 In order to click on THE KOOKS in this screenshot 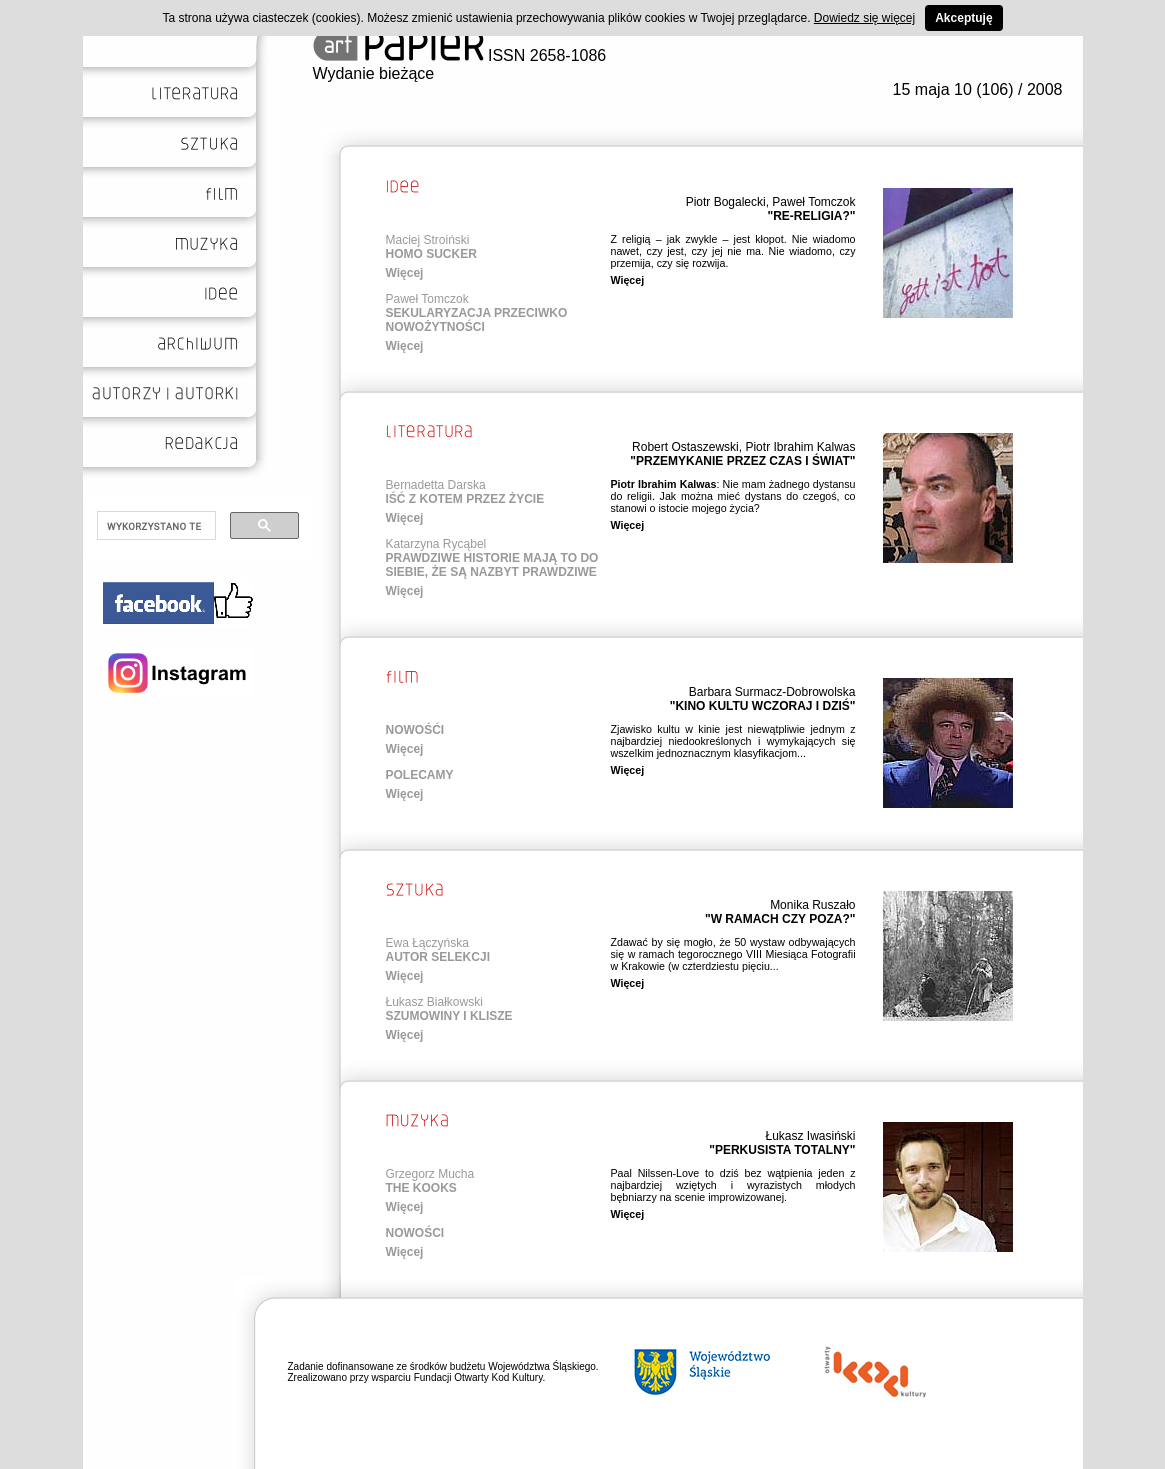, I will do `click(421, 1188)`.